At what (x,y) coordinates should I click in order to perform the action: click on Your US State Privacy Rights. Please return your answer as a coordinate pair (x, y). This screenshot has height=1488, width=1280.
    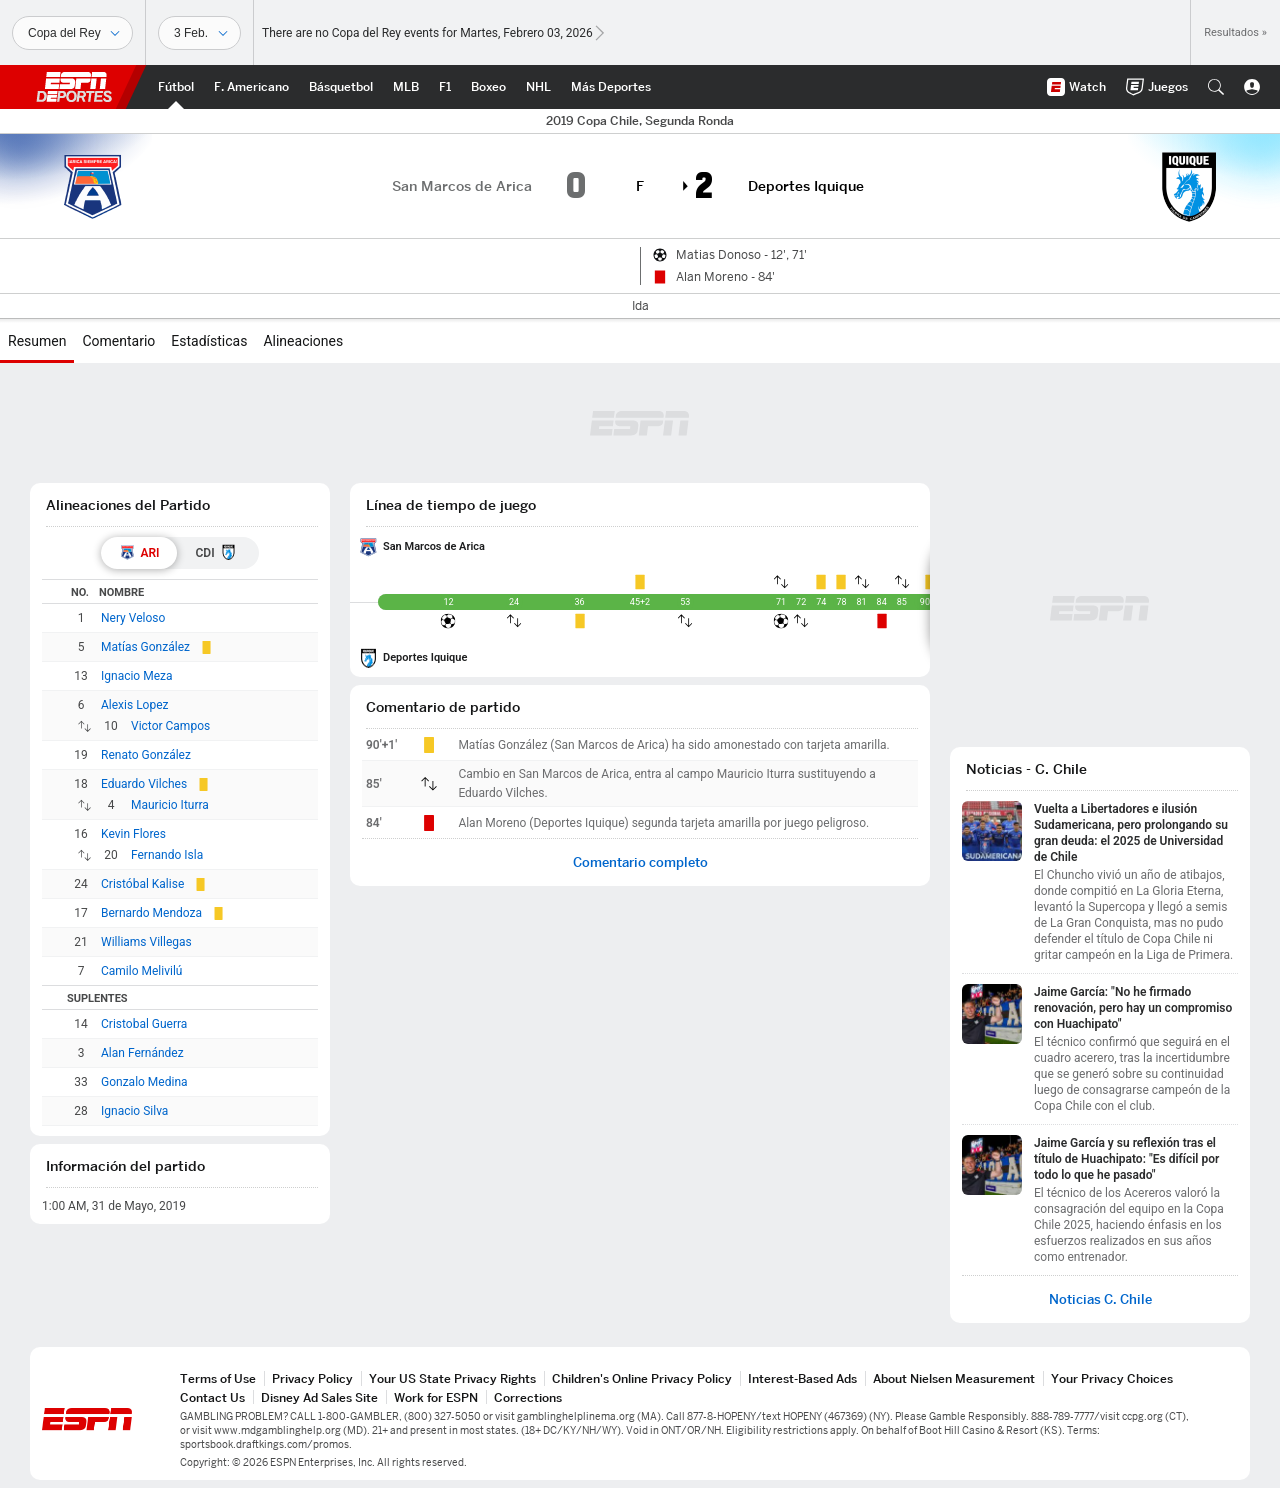
    Looking at the image, I should click on (452, 1378).